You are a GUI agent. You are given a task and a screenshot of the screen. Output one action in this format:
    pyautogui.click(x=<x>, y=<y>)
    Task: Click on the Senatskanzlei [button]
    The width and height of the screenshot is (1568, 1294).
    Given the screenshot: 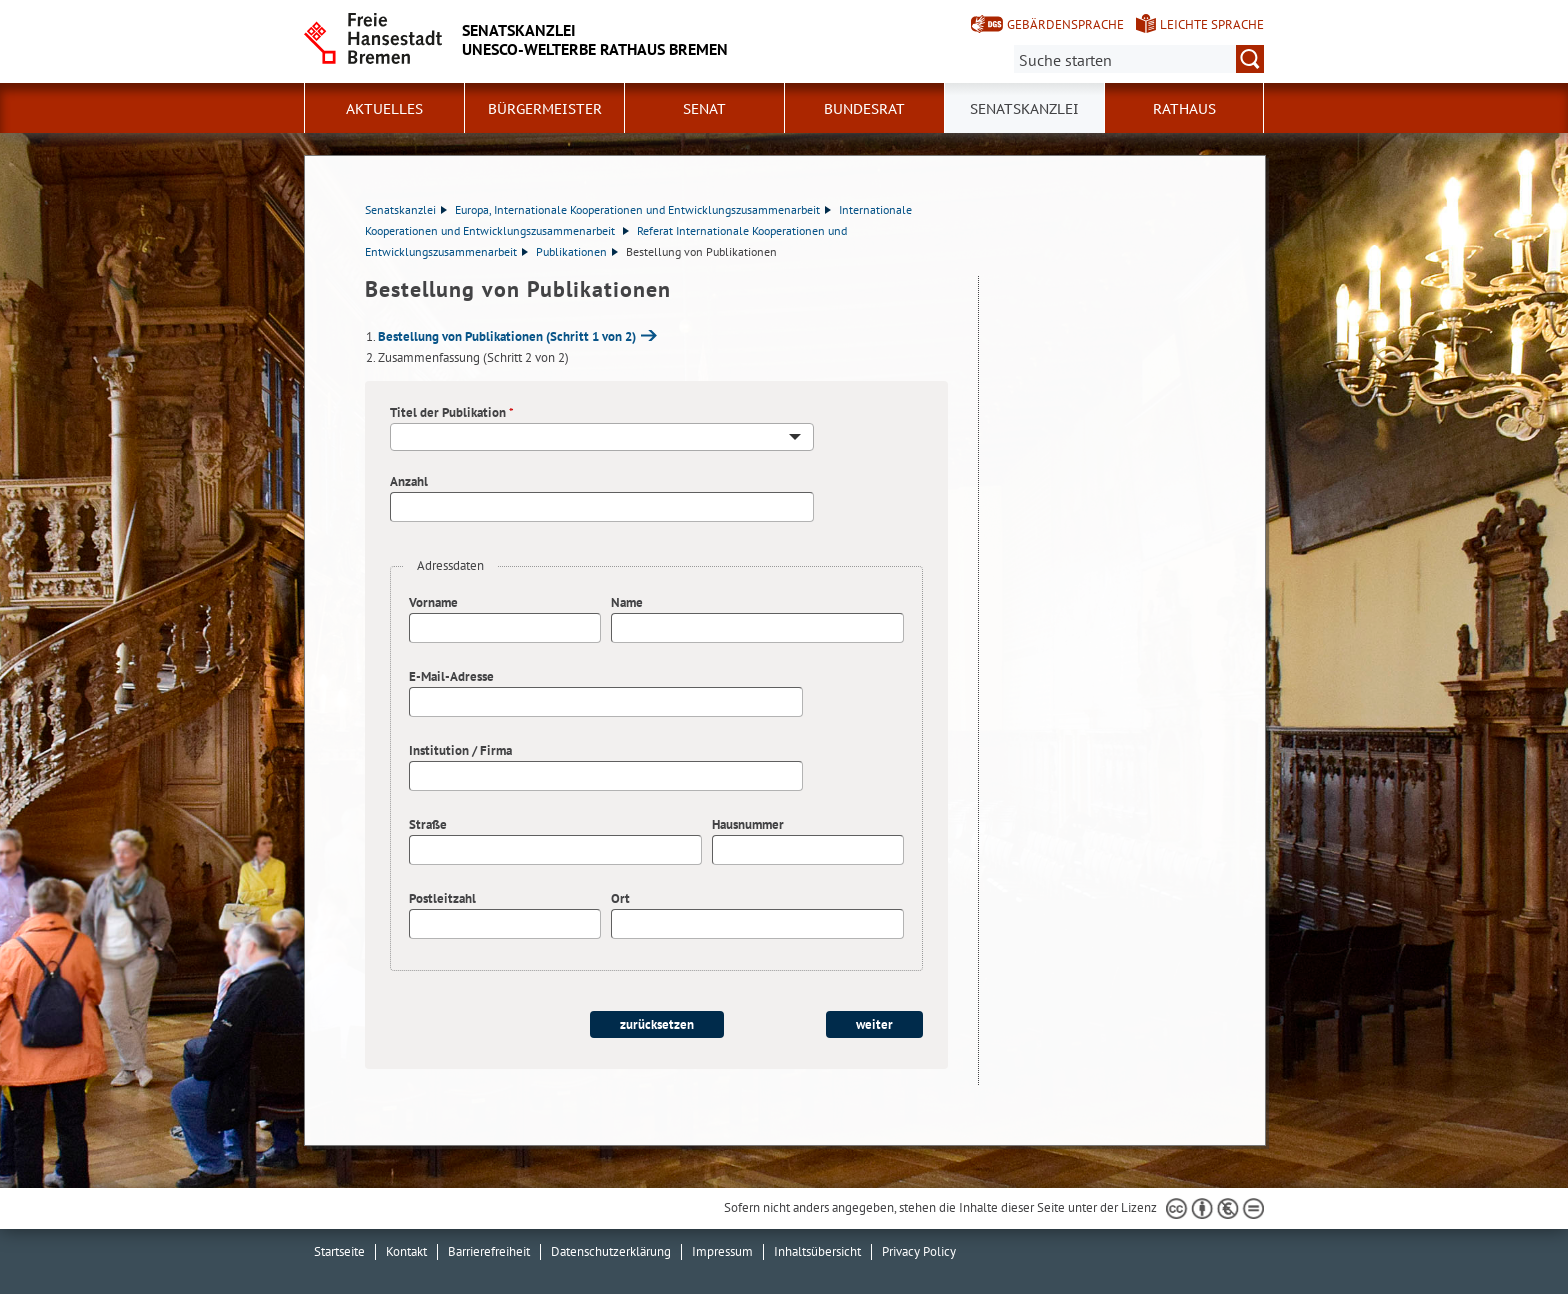 What is the action you would take?
    pyautogui.click(x=1024, y=109)
    